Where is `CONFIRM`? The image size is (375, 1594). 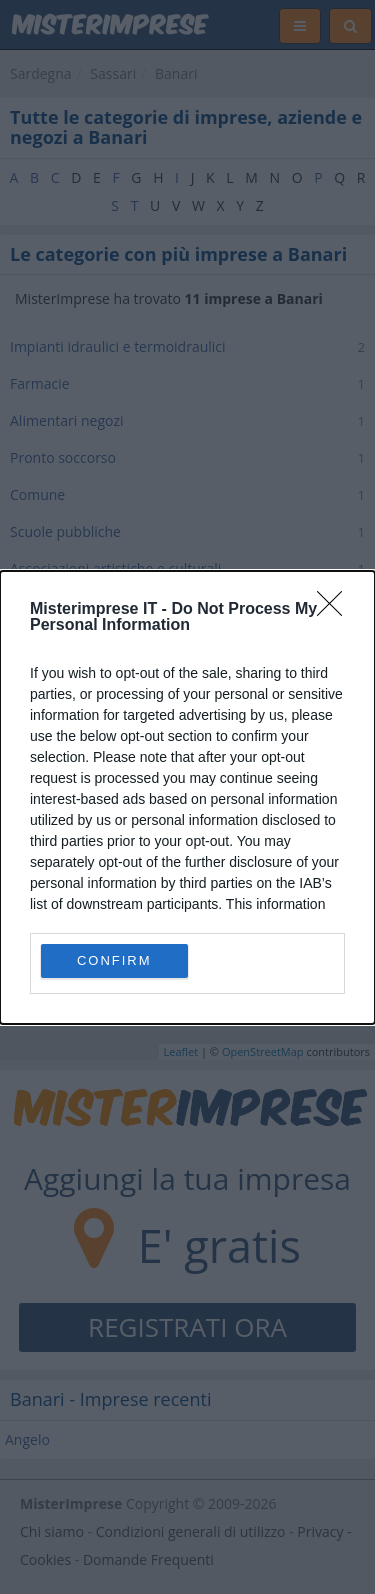
CONFIRM is located at coordinates (114, 960).